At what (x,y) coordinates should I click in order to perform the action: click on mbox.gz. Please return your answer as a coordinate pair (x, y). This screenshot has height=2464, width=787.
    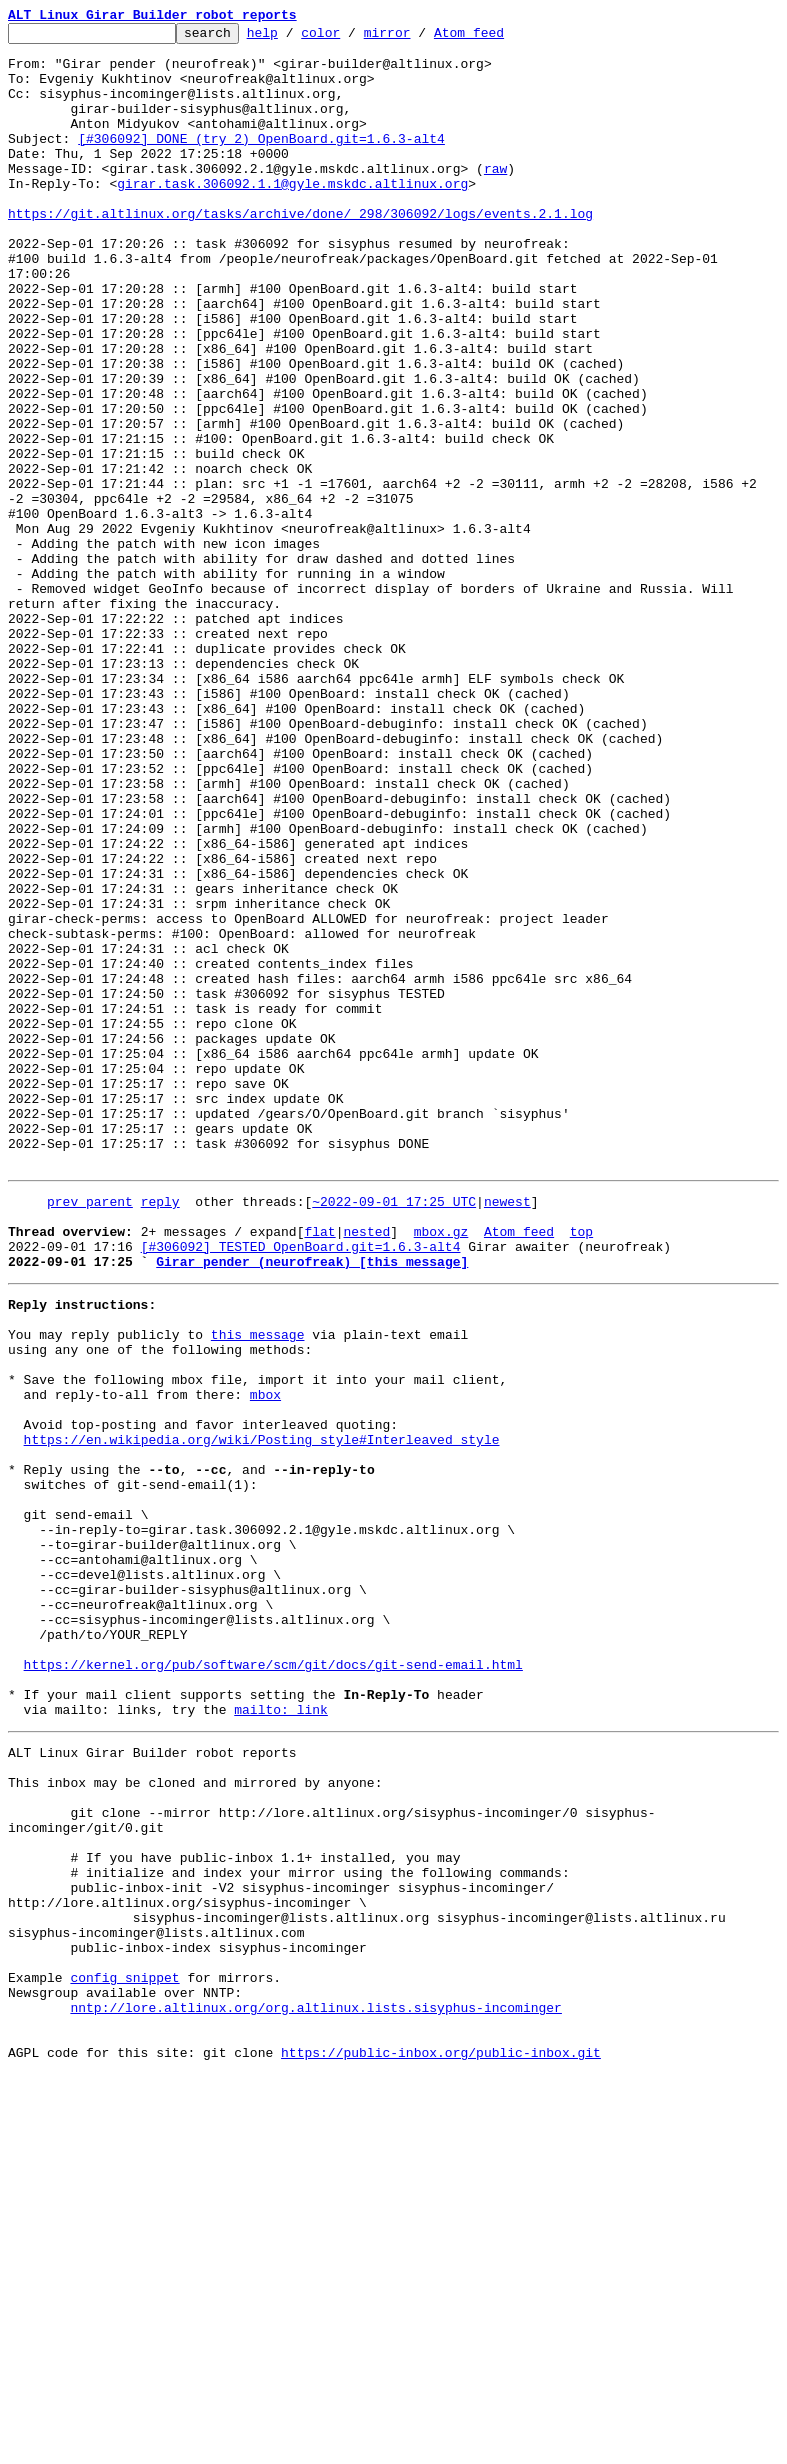
    Looking at the image, I should click on (441, 1468).